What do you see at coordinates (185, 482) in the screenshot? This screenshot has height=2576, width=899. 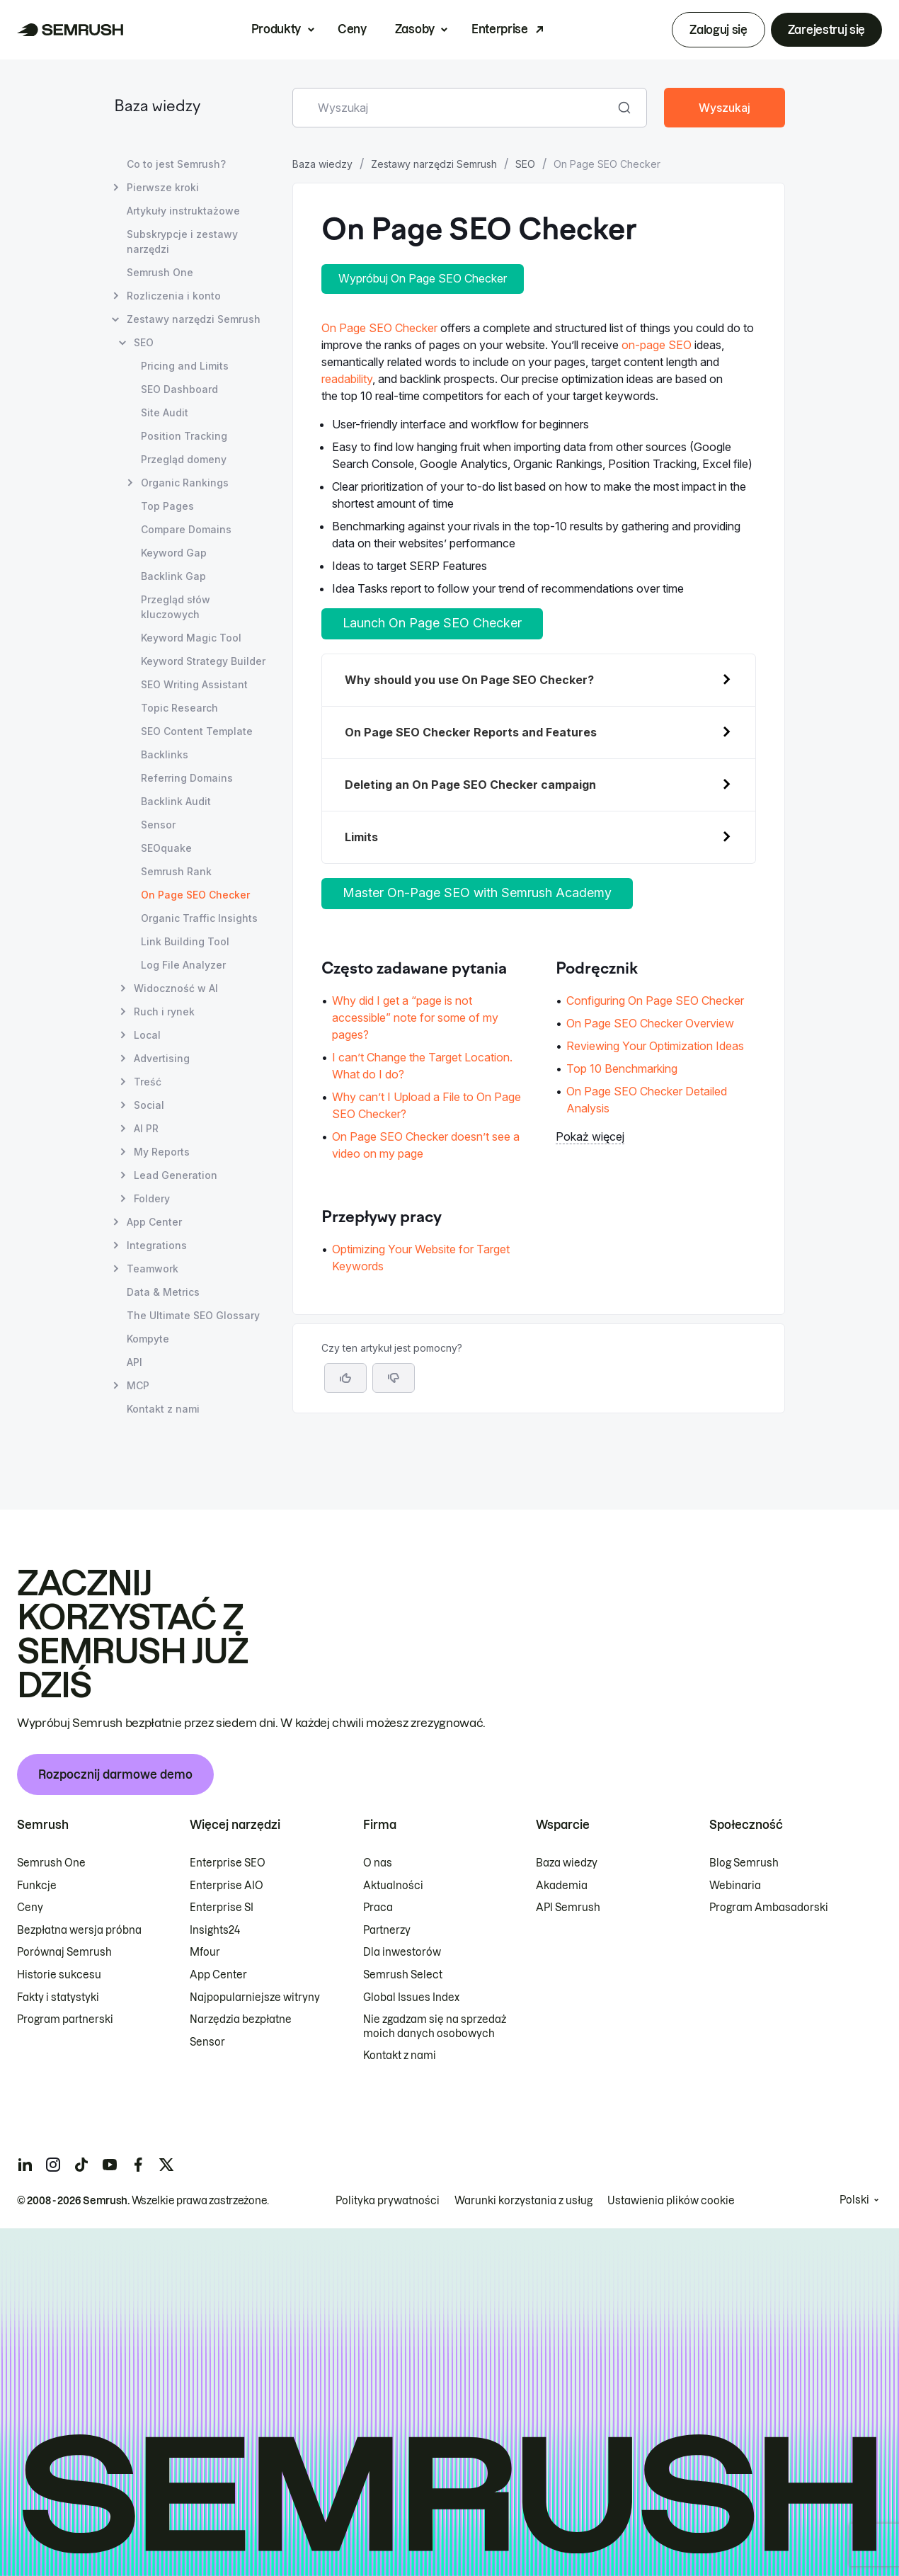 I see `Organic Rankings [Otwórz stronę Organic Rankings]` at bounding box center [185, 482].